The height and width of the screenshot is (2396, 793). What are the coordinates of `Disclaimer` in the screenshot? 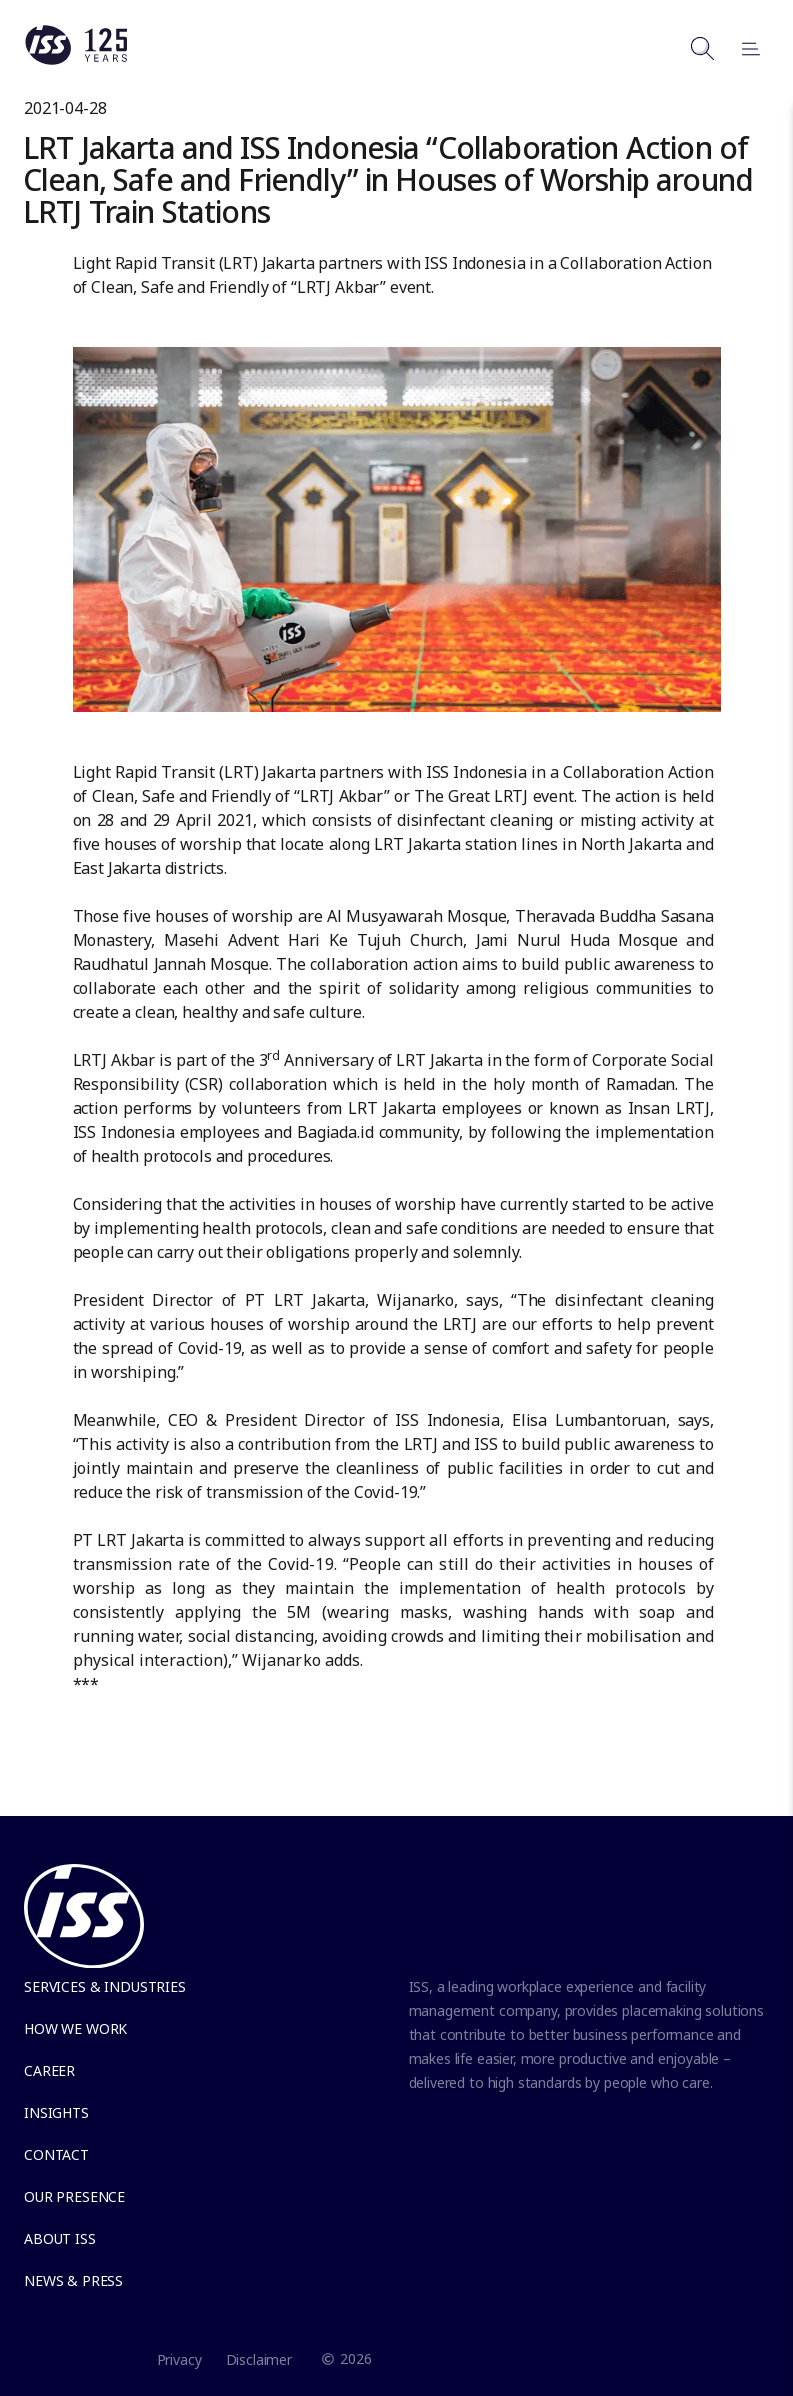 It's located at (259, 2359).